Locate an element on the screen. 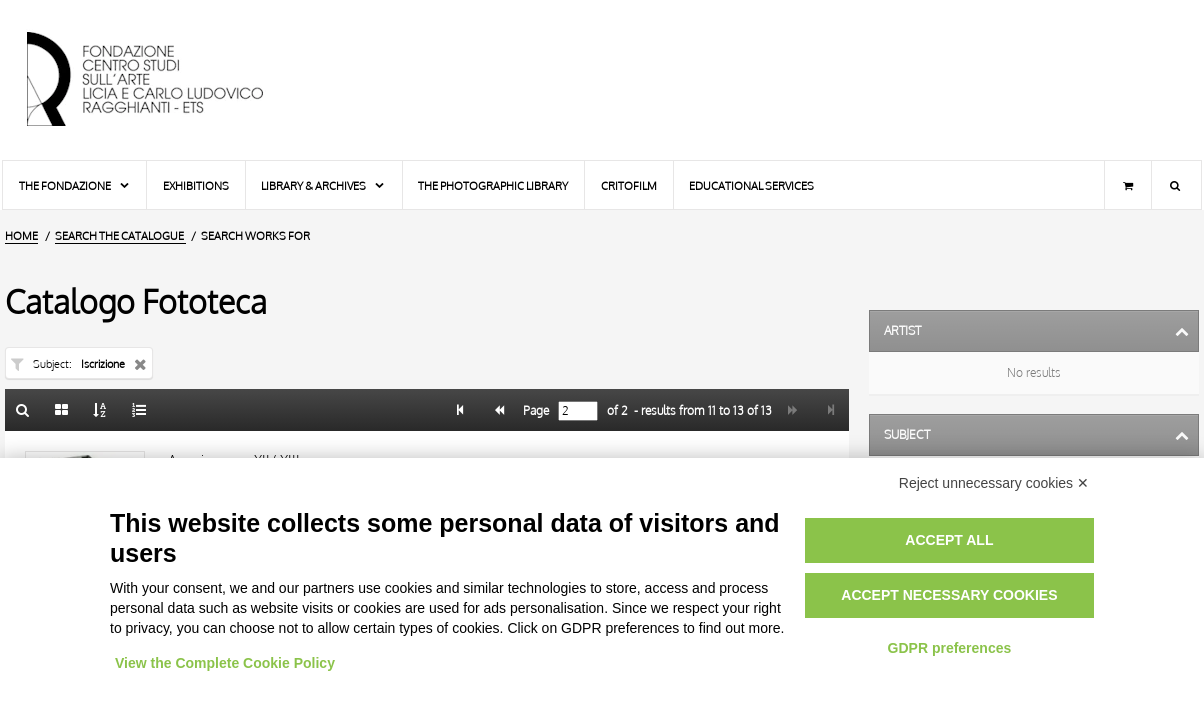 The height and width of the screenshot is (720, 1204). [Page 1] is located at coordinates (461, 410).